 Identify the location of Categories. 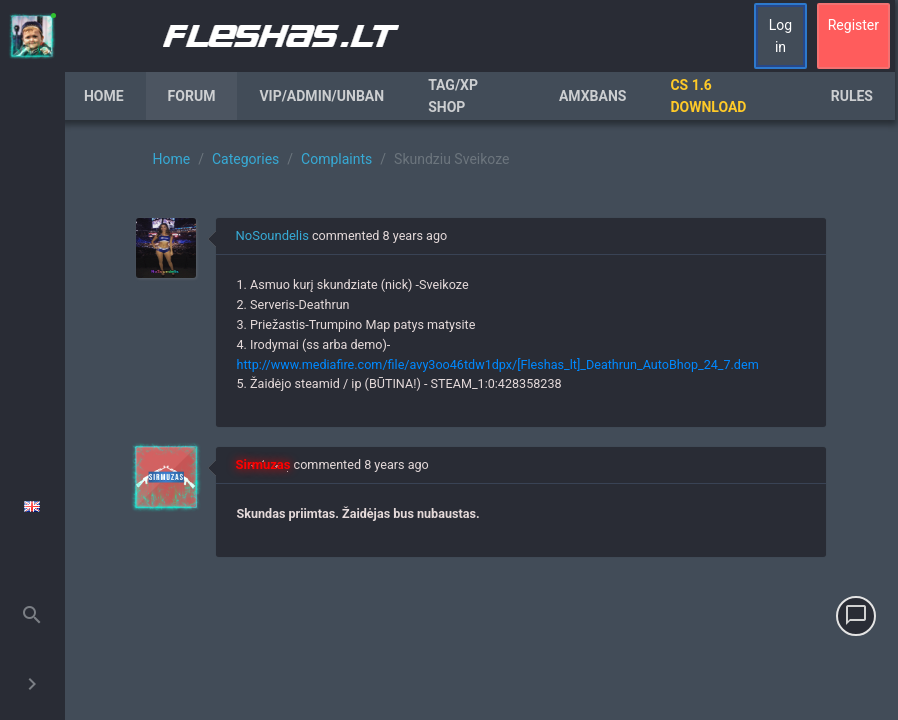
(245, 159).